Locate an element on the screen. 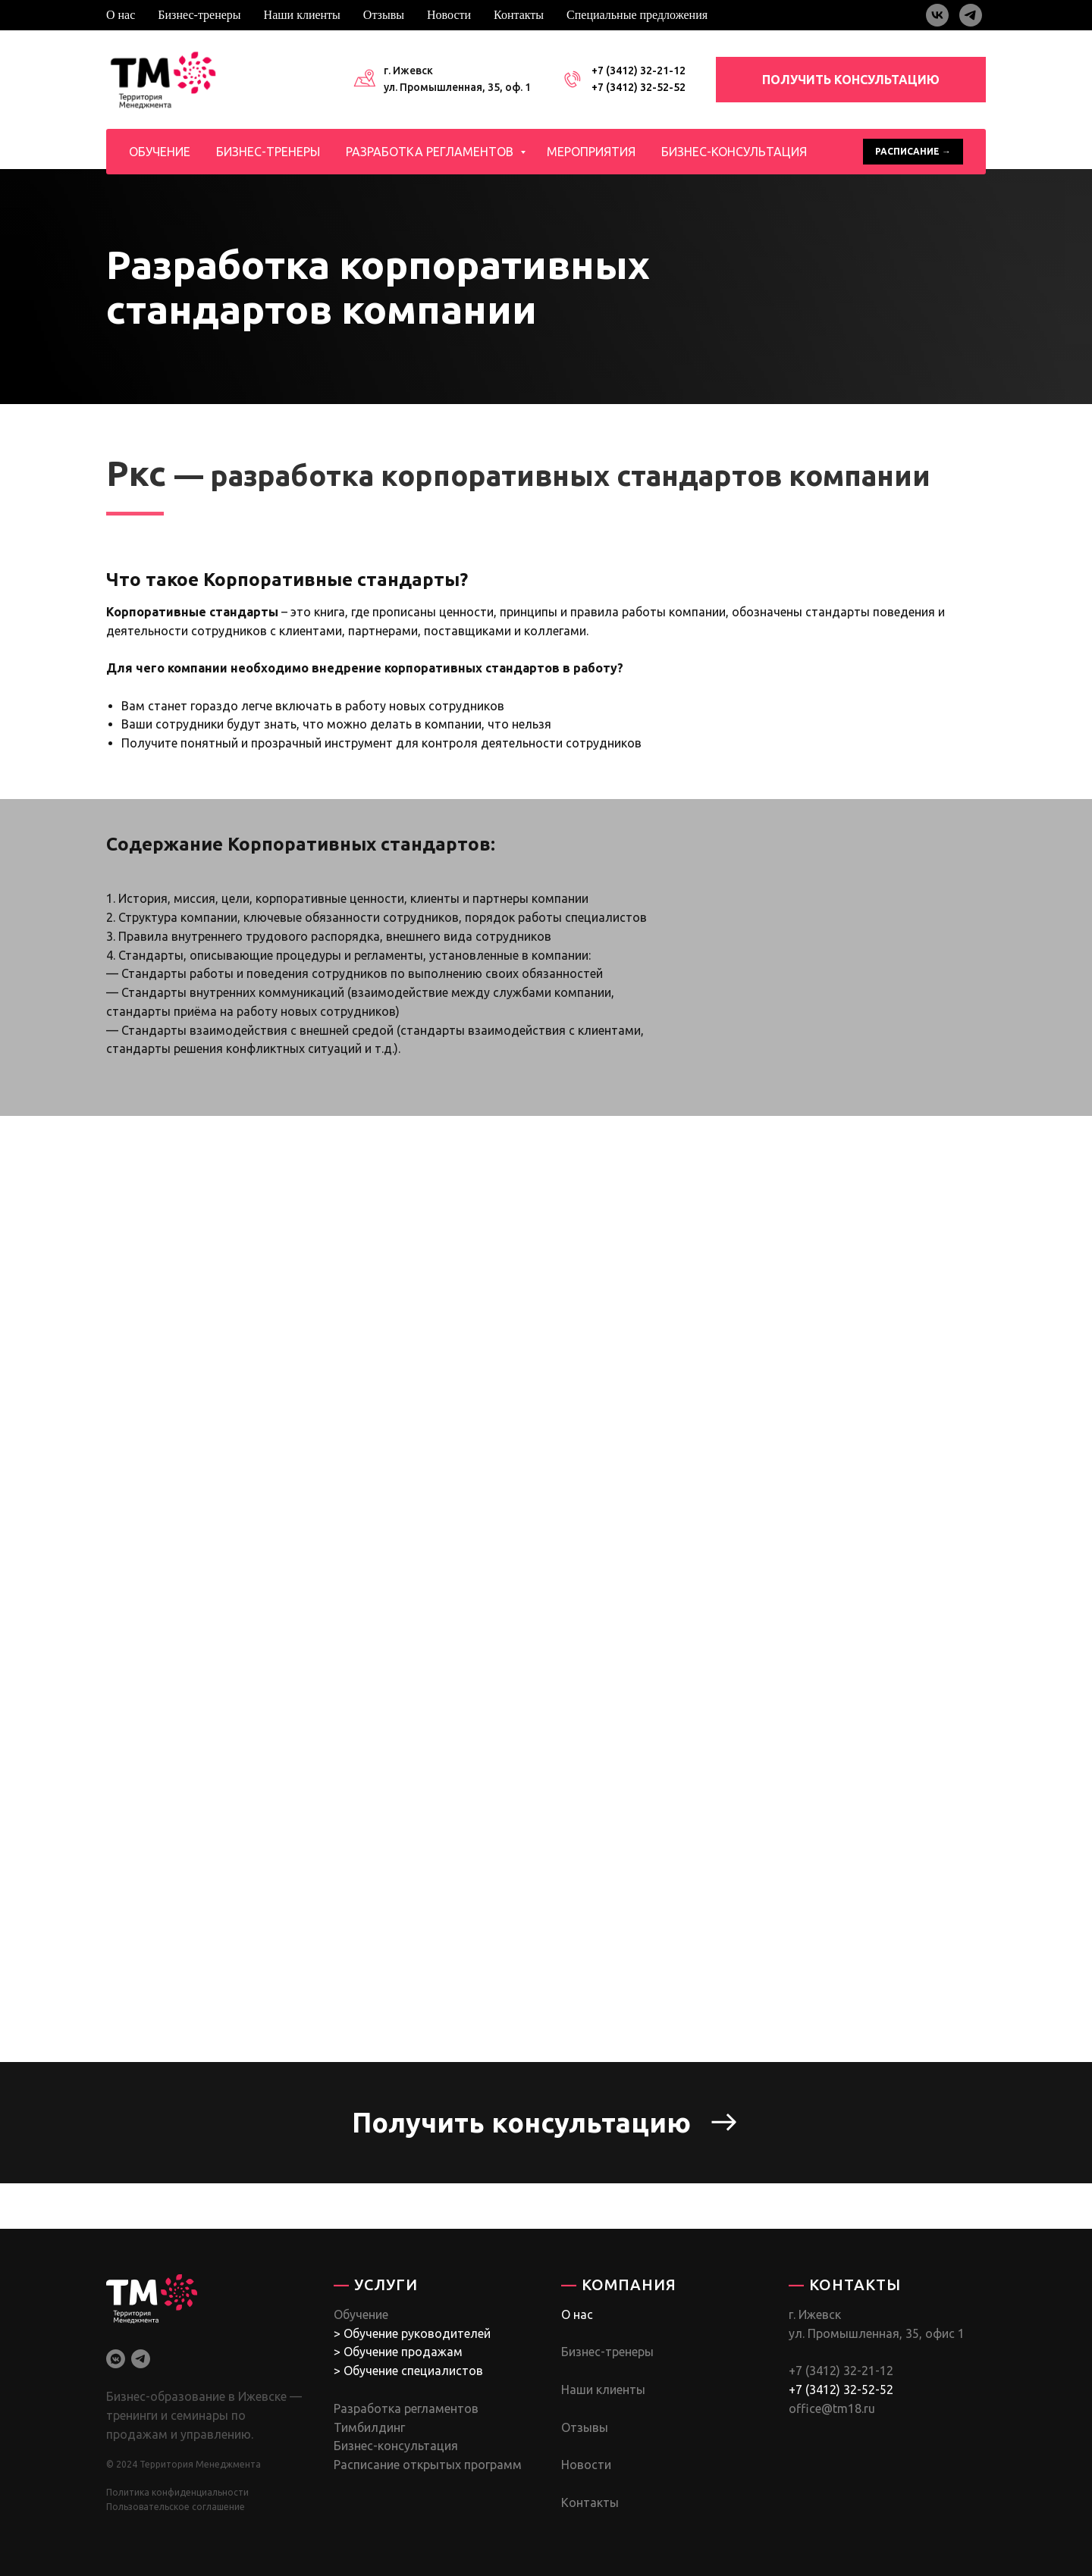  [button] is located at coordinates (546, 2122).